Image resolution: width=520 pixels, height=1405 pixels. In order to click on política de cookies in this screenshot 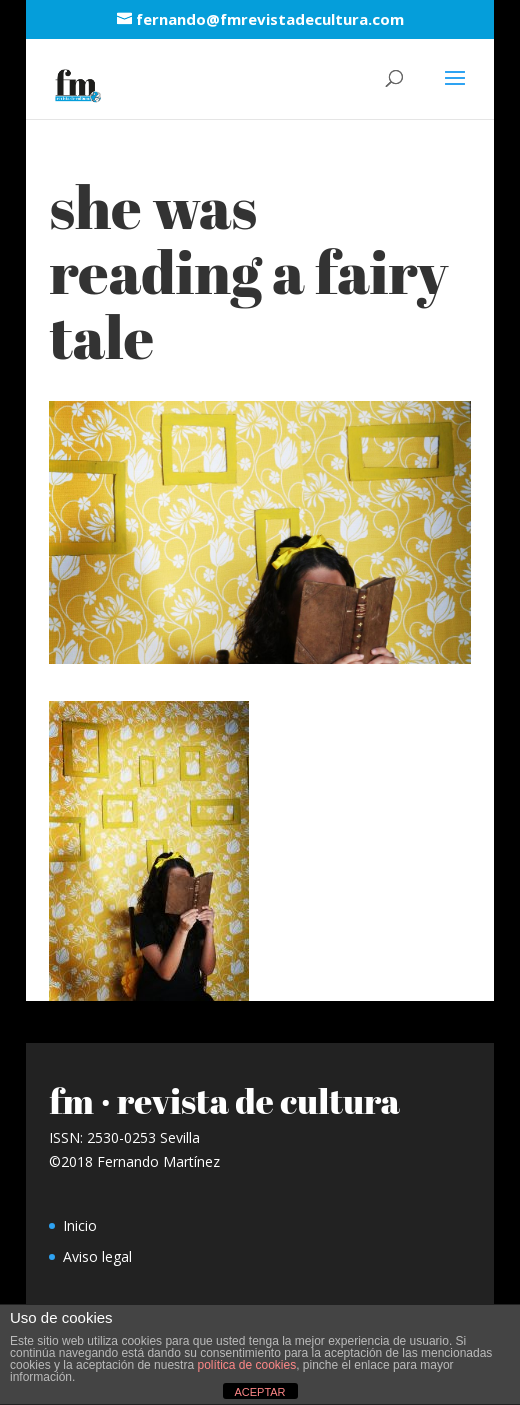, I will do `click(246, 1365)`.